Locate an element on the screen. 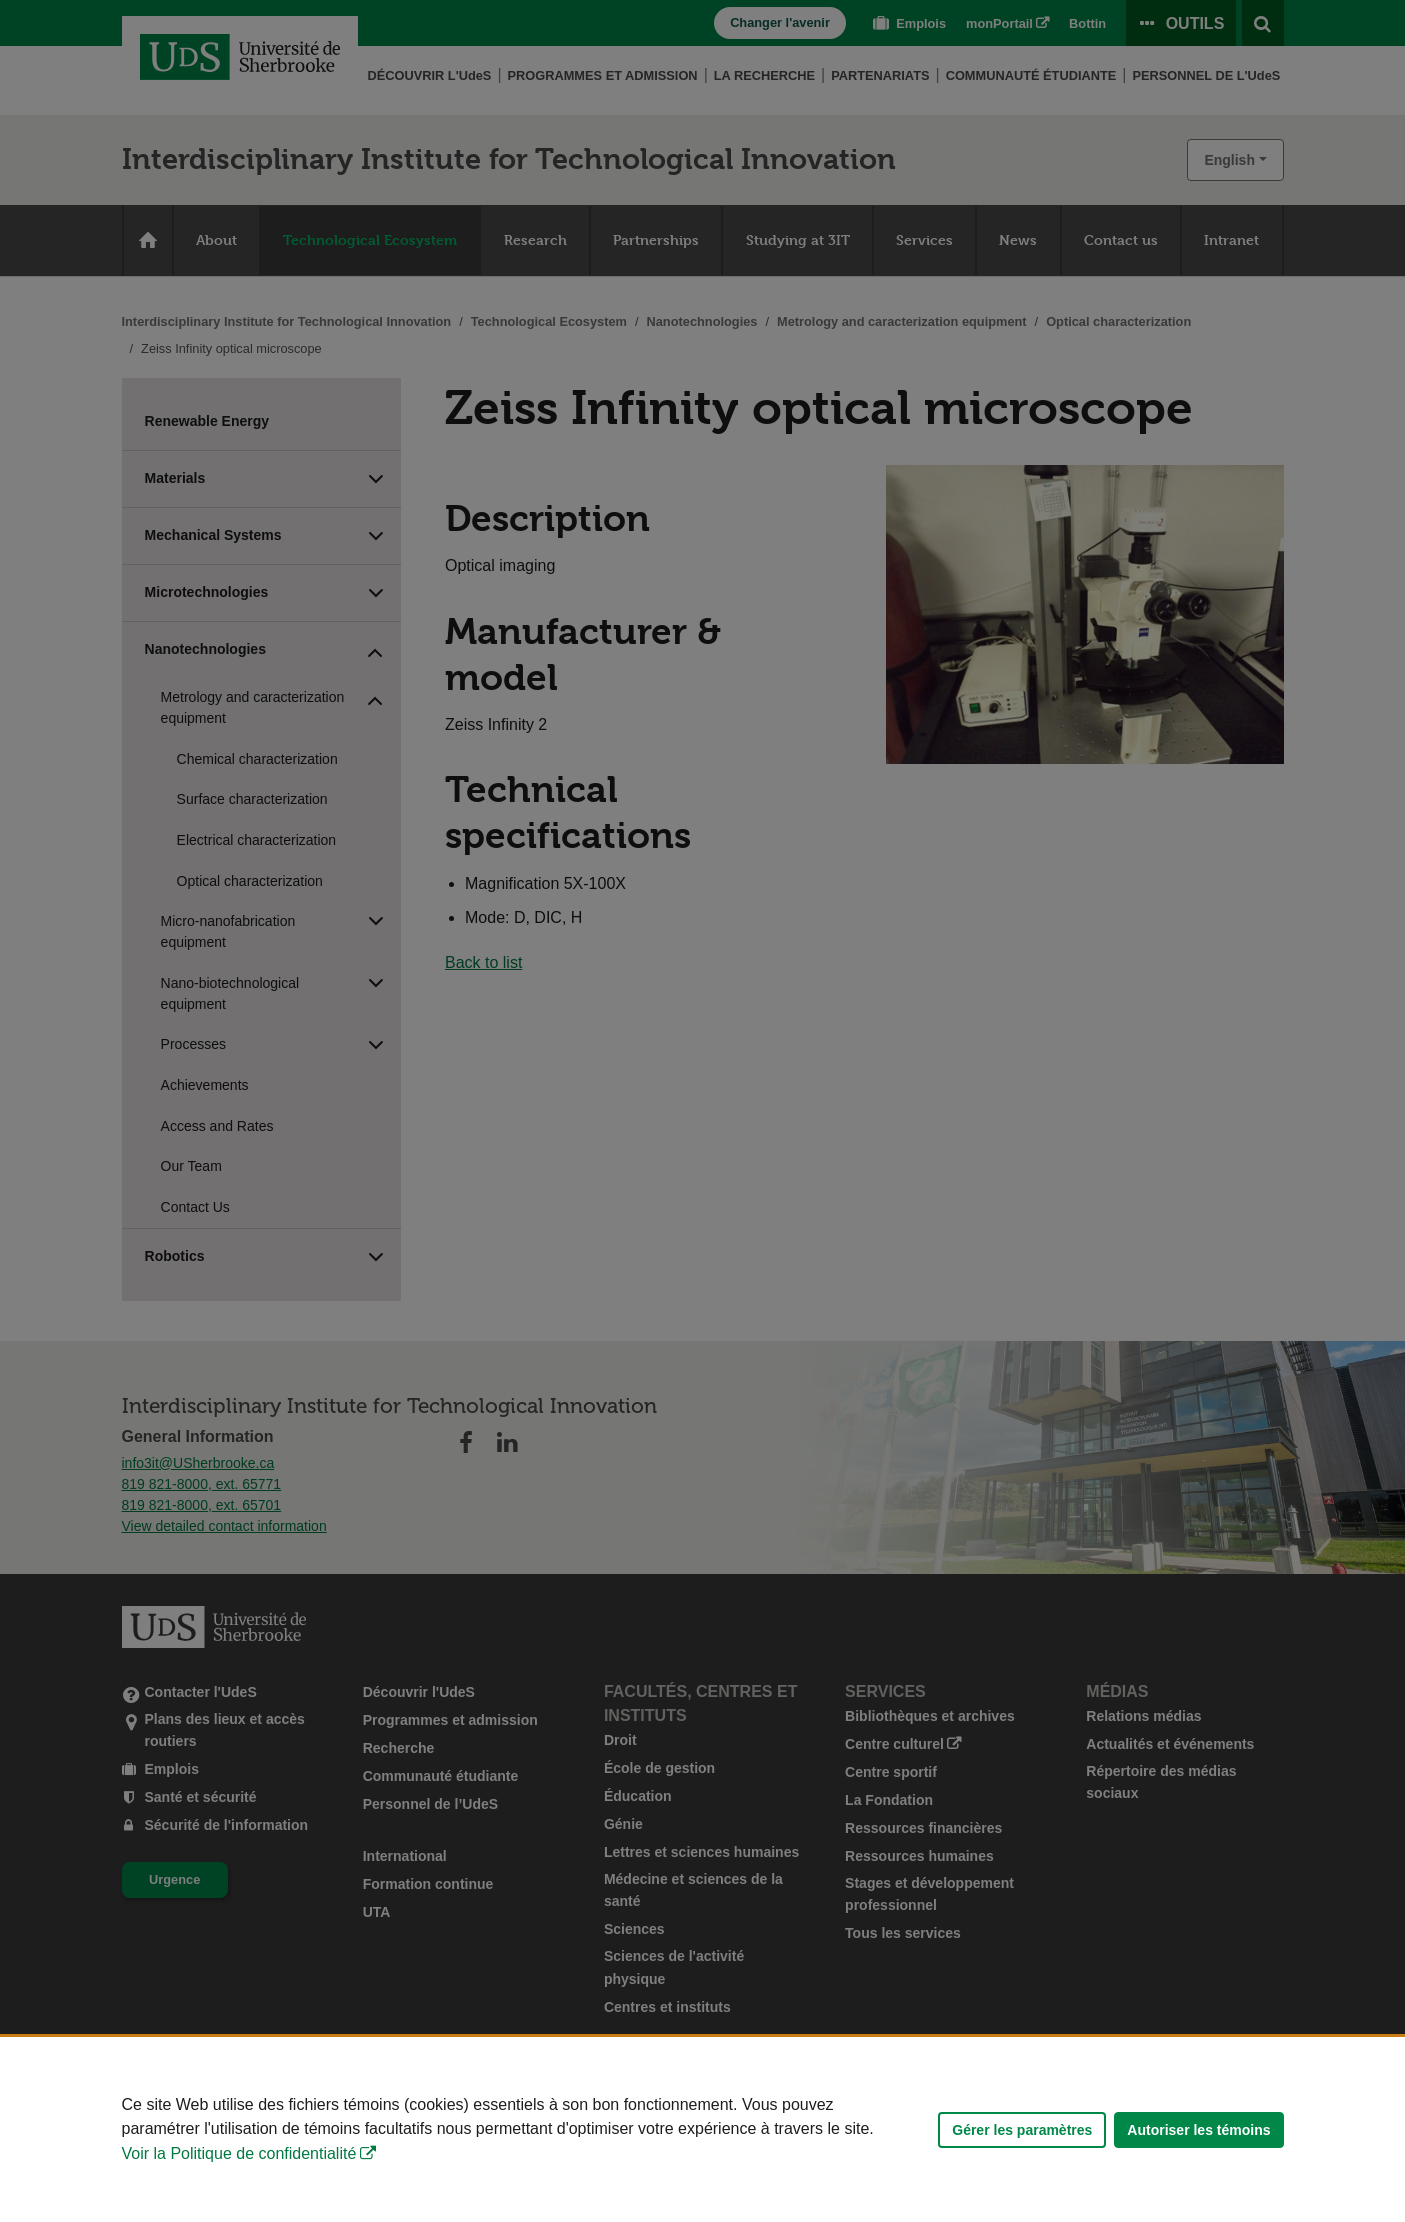  Gérer les paramètres is located at coordinates (1022, 2130).